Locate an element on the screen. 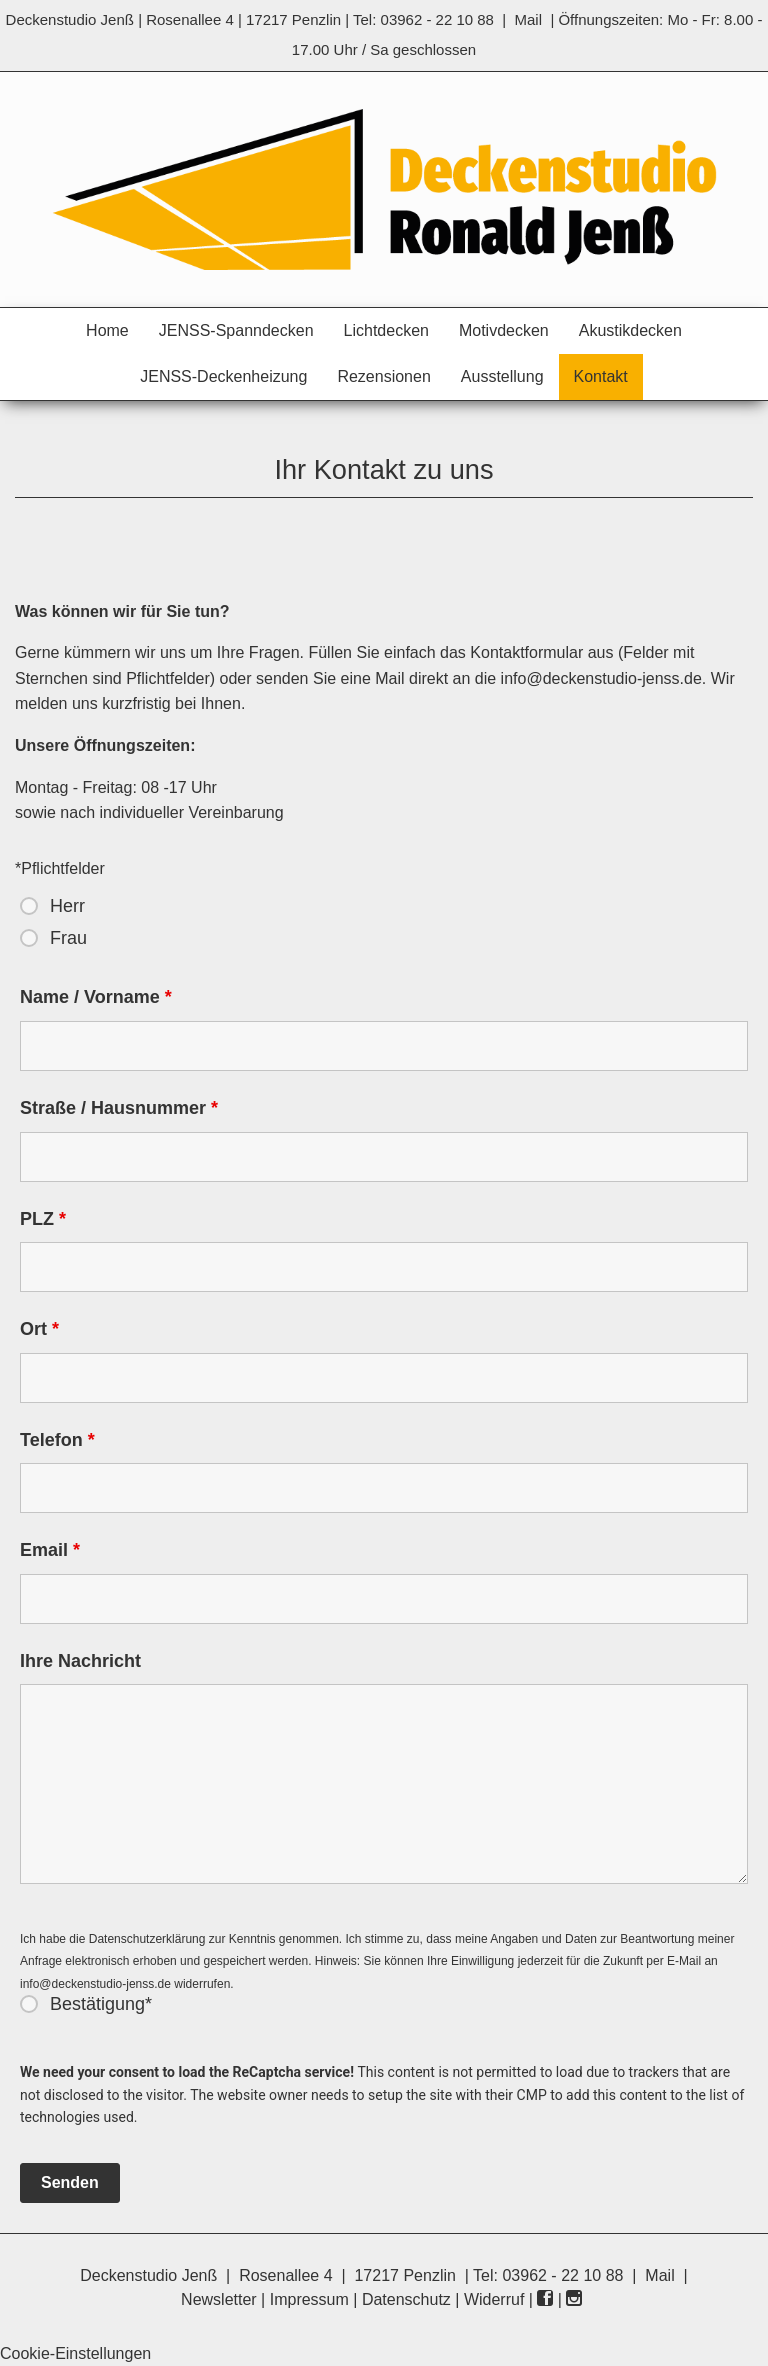 This screenshot has height=2366, width=768. Widerruf is located at coordinates (494, 2299).